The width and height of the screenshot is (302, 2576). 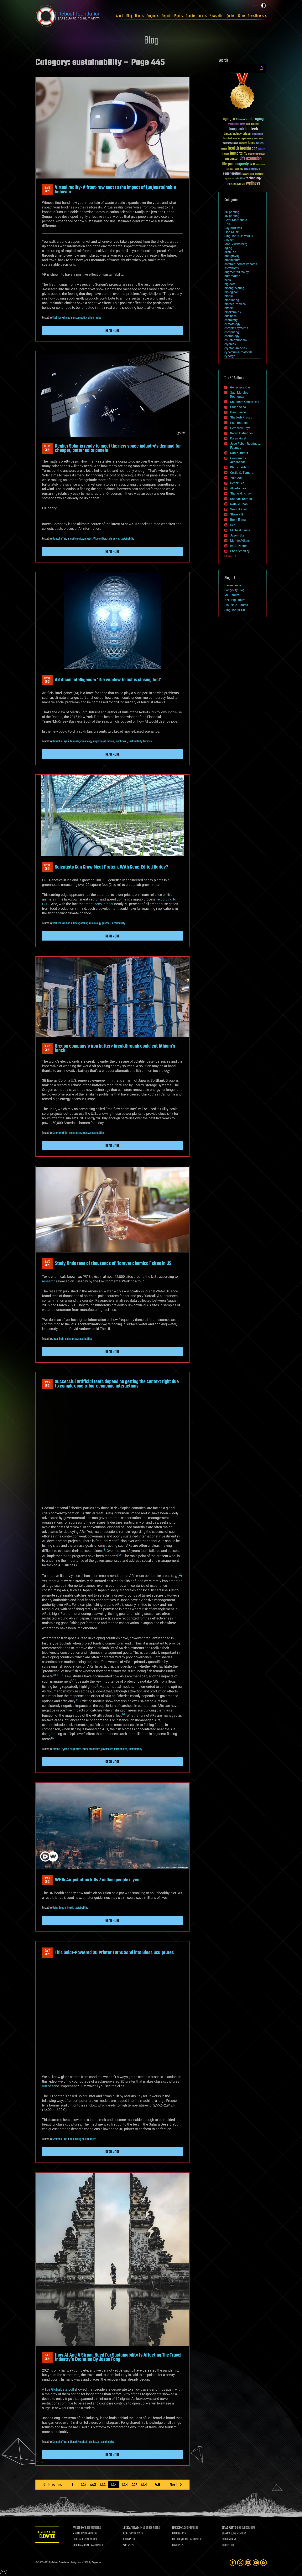 I want to click on chemistry, so click(x=76, y=1133).